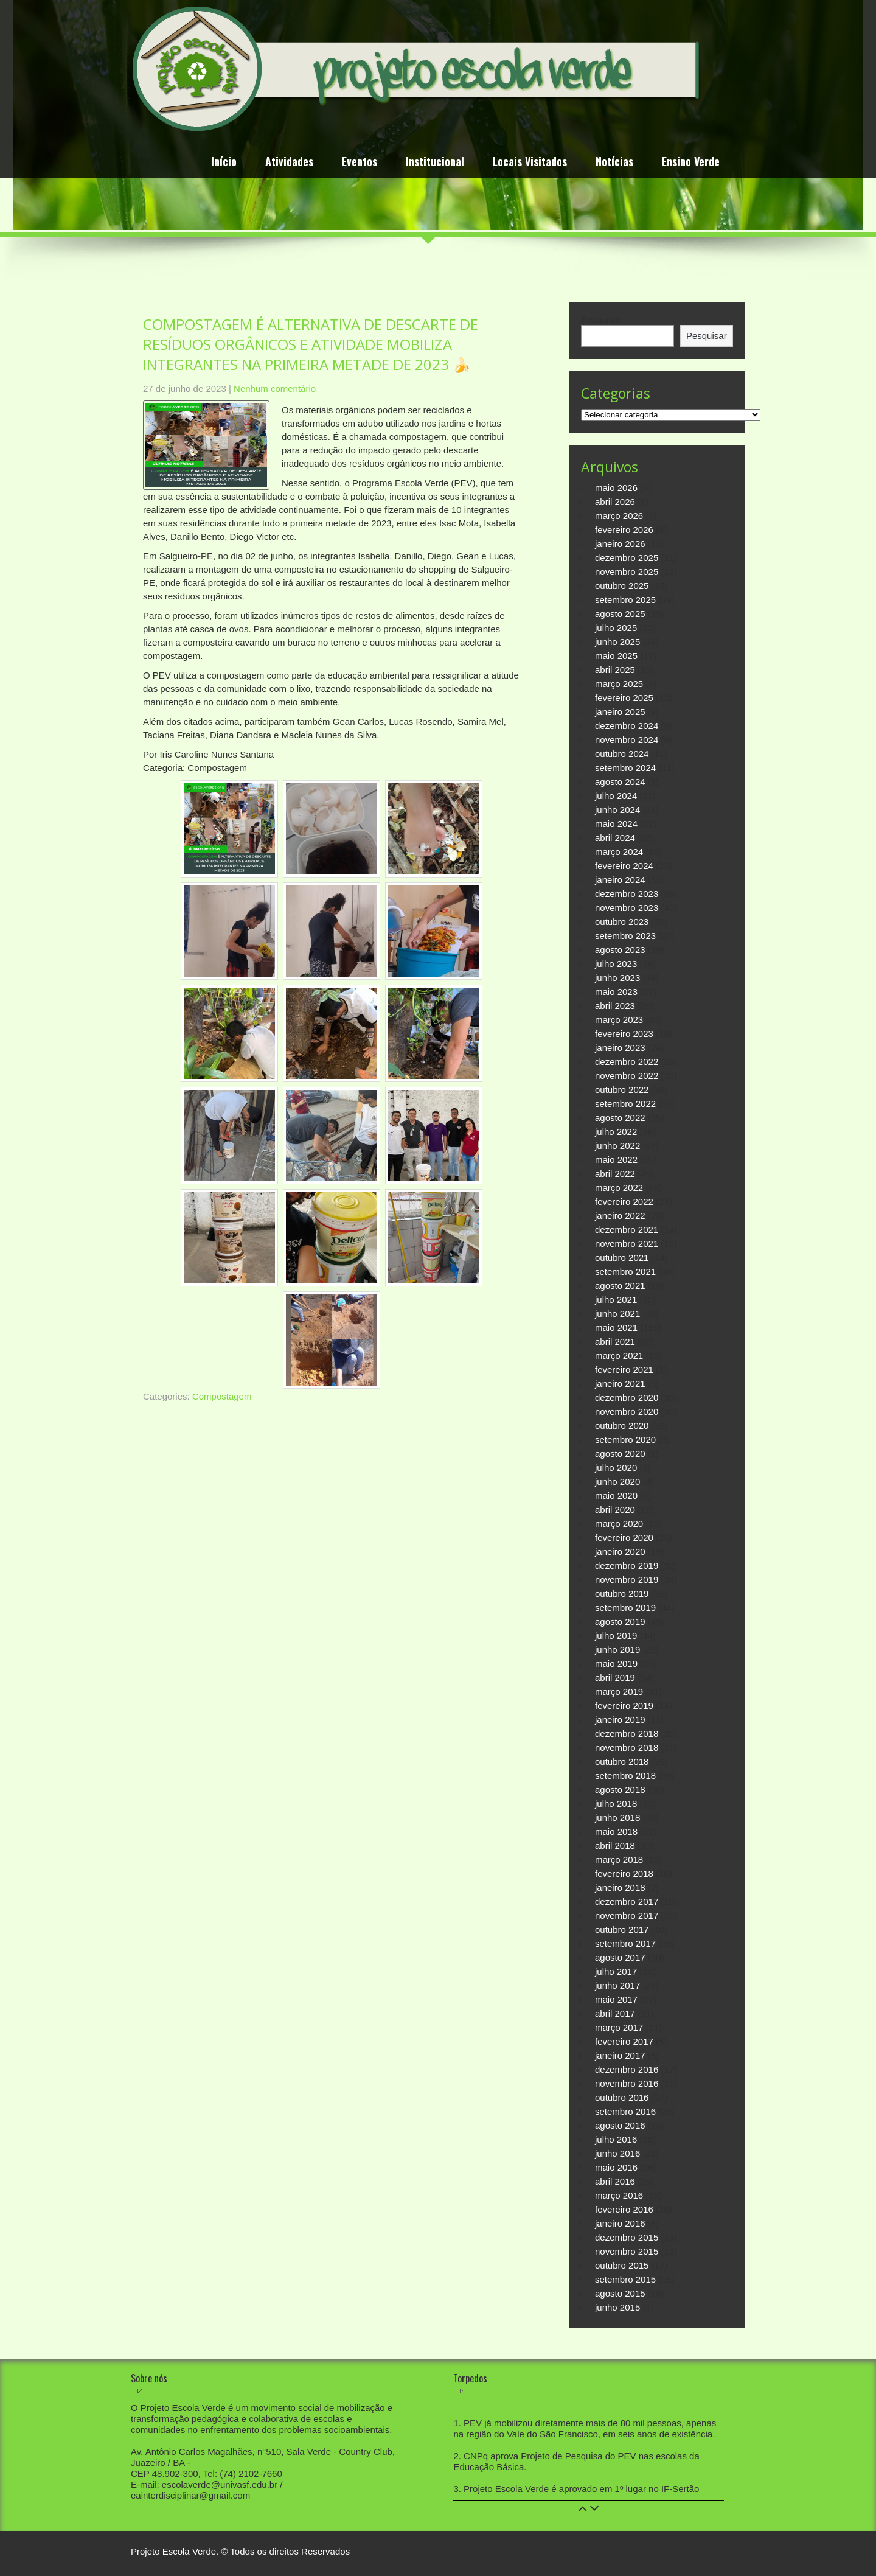 Image resolution: width=876 pixels, height=2576 pixels. I want to click on novembro 2024, so click(626, 740).